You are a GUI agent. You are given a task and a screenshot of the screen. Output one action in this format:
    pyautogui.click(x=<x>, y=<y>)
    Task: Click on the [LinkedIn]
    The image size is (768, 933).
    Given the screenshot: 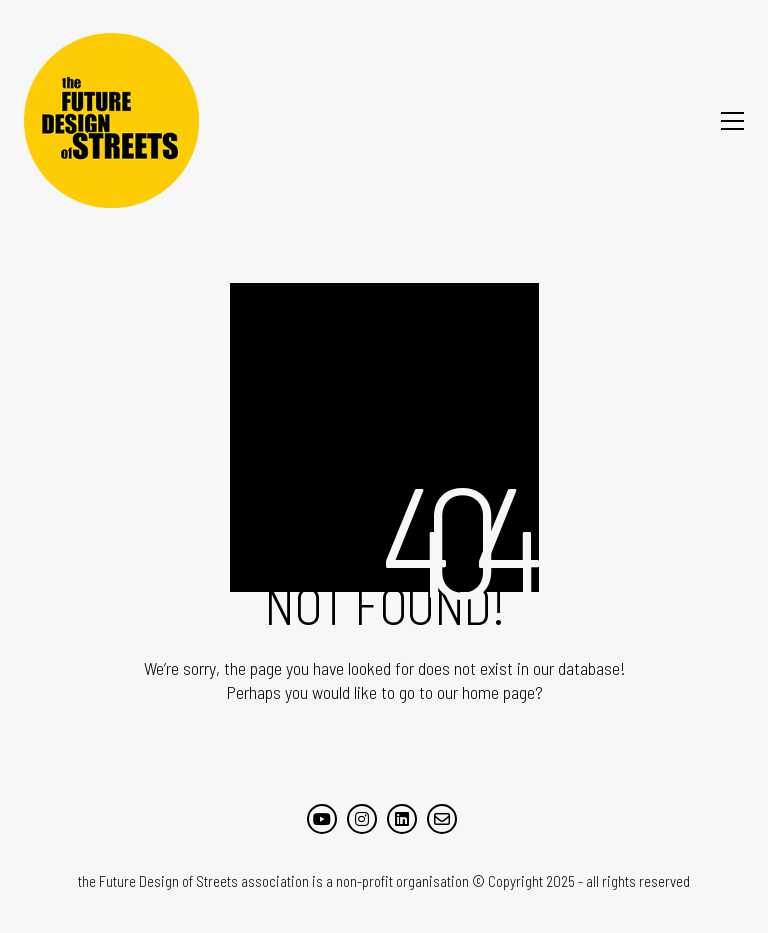 What is the action you would take?
    pyautogui.click(x=402, y=819)
    